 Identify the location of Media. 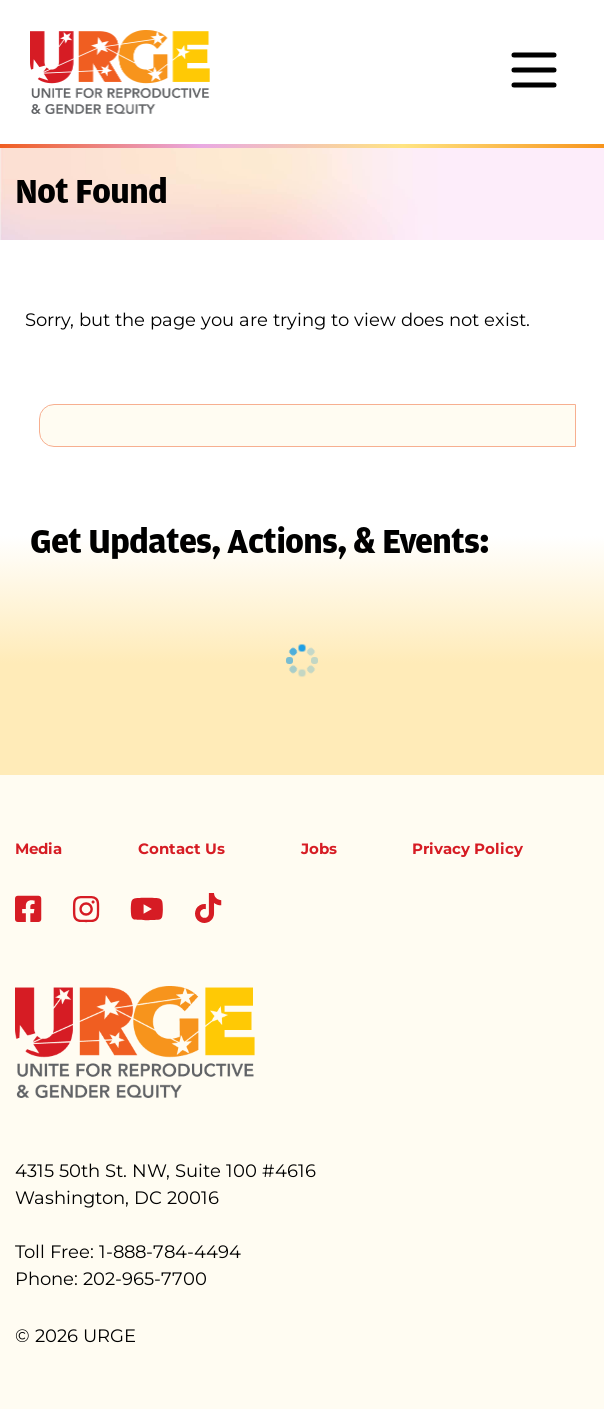
(38, 848).